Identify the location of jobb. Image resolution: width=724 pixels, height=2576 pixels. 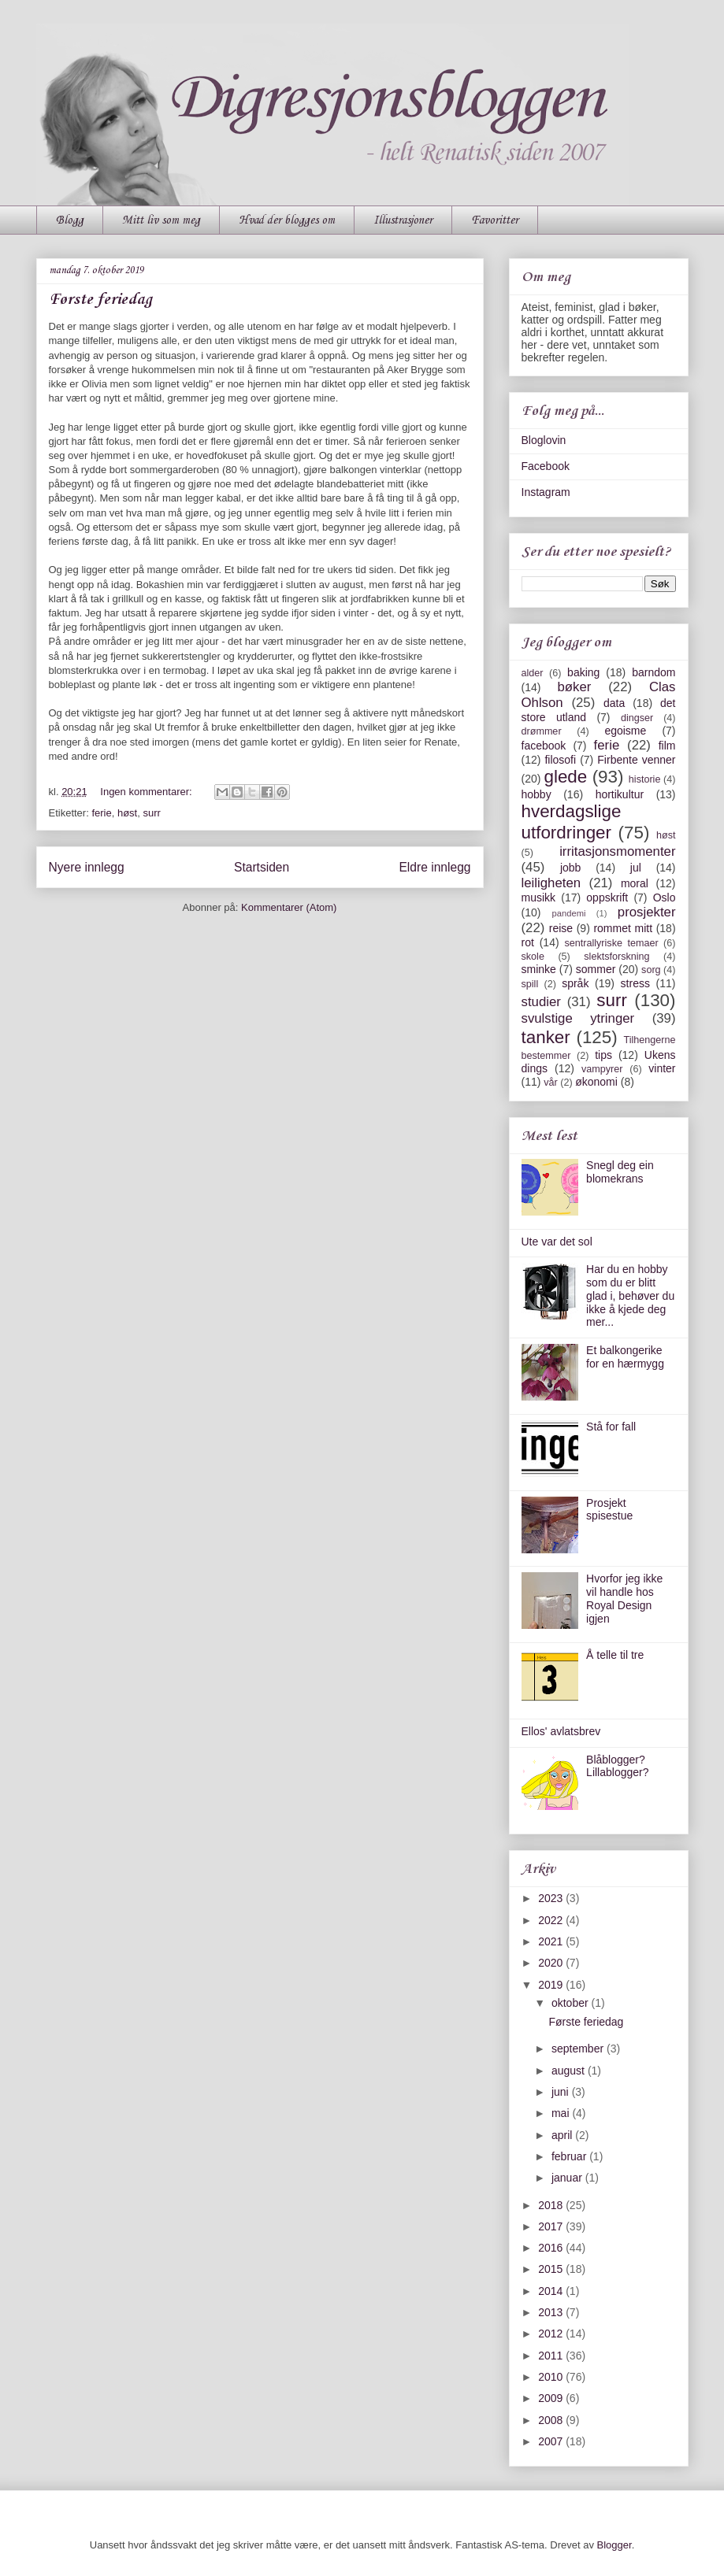
(570, 867).